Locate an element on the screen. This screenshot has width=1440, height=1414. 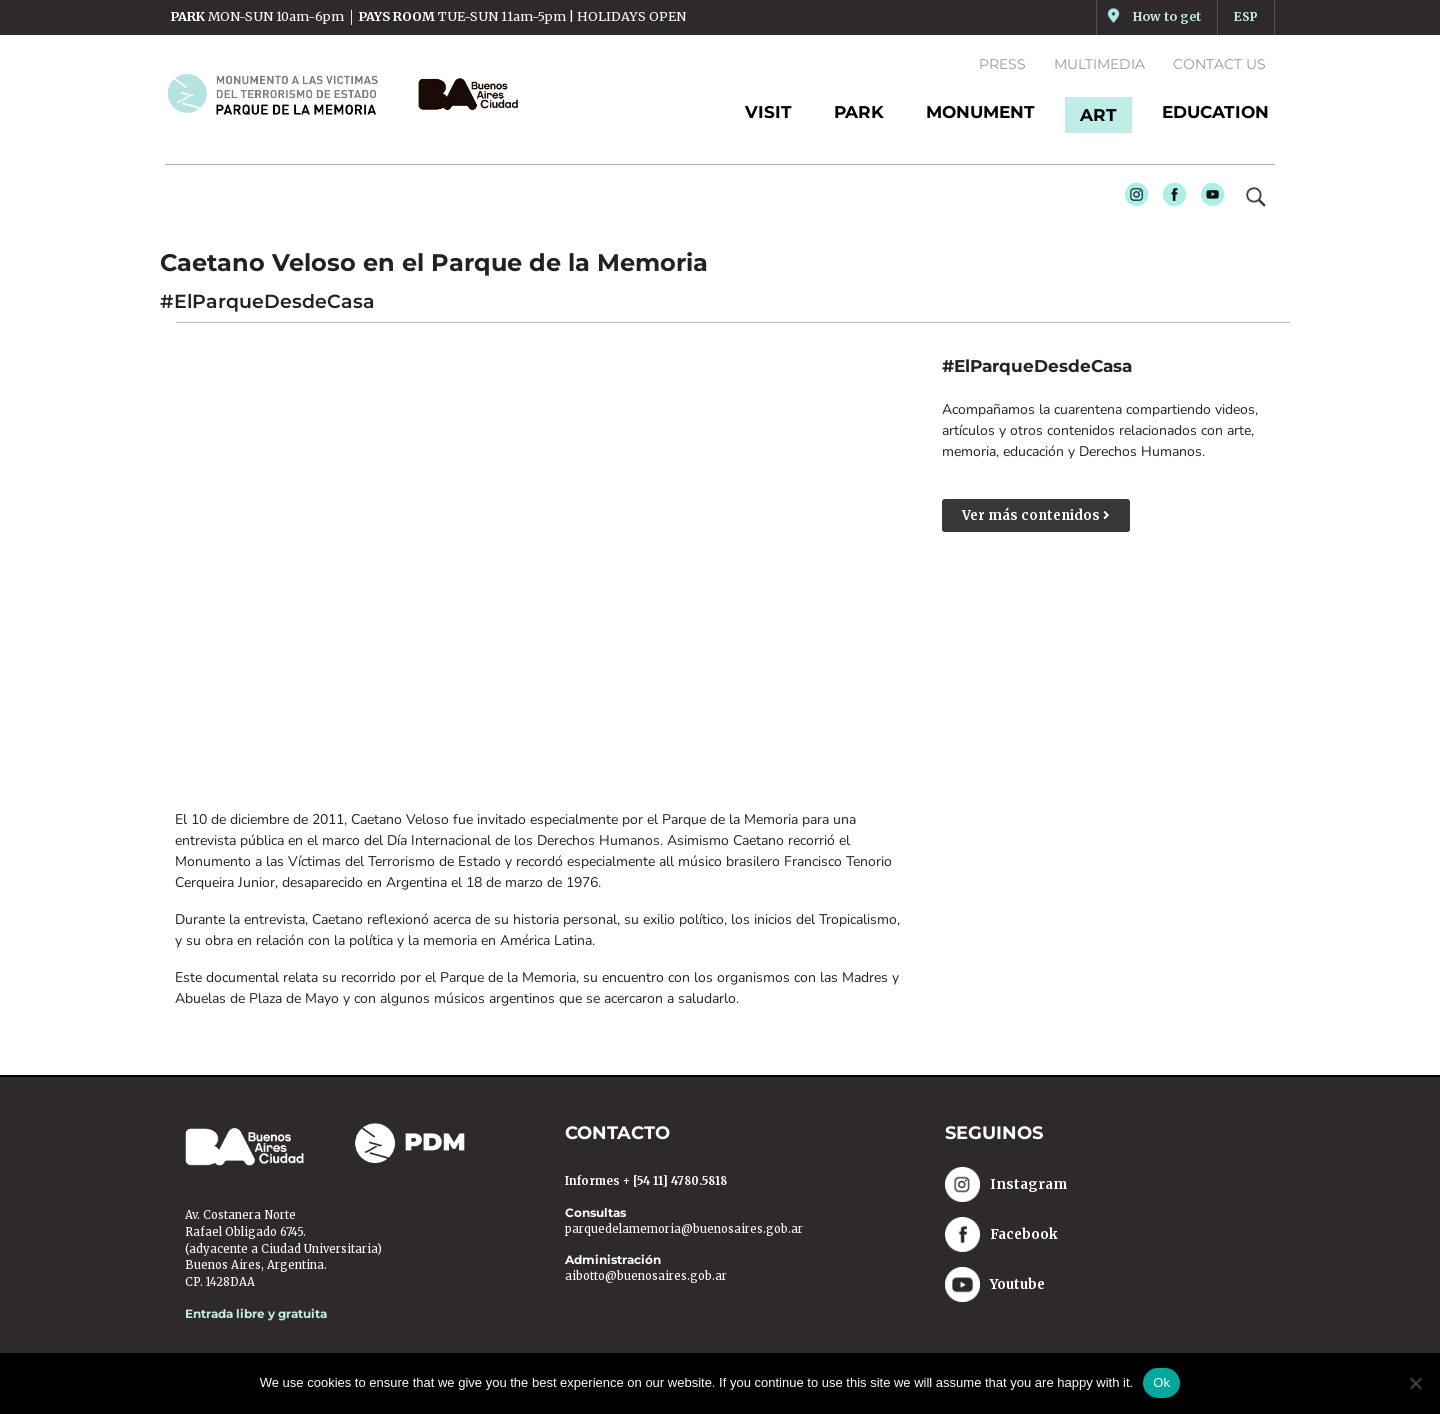
Visit is located at coordinates (768, 112).